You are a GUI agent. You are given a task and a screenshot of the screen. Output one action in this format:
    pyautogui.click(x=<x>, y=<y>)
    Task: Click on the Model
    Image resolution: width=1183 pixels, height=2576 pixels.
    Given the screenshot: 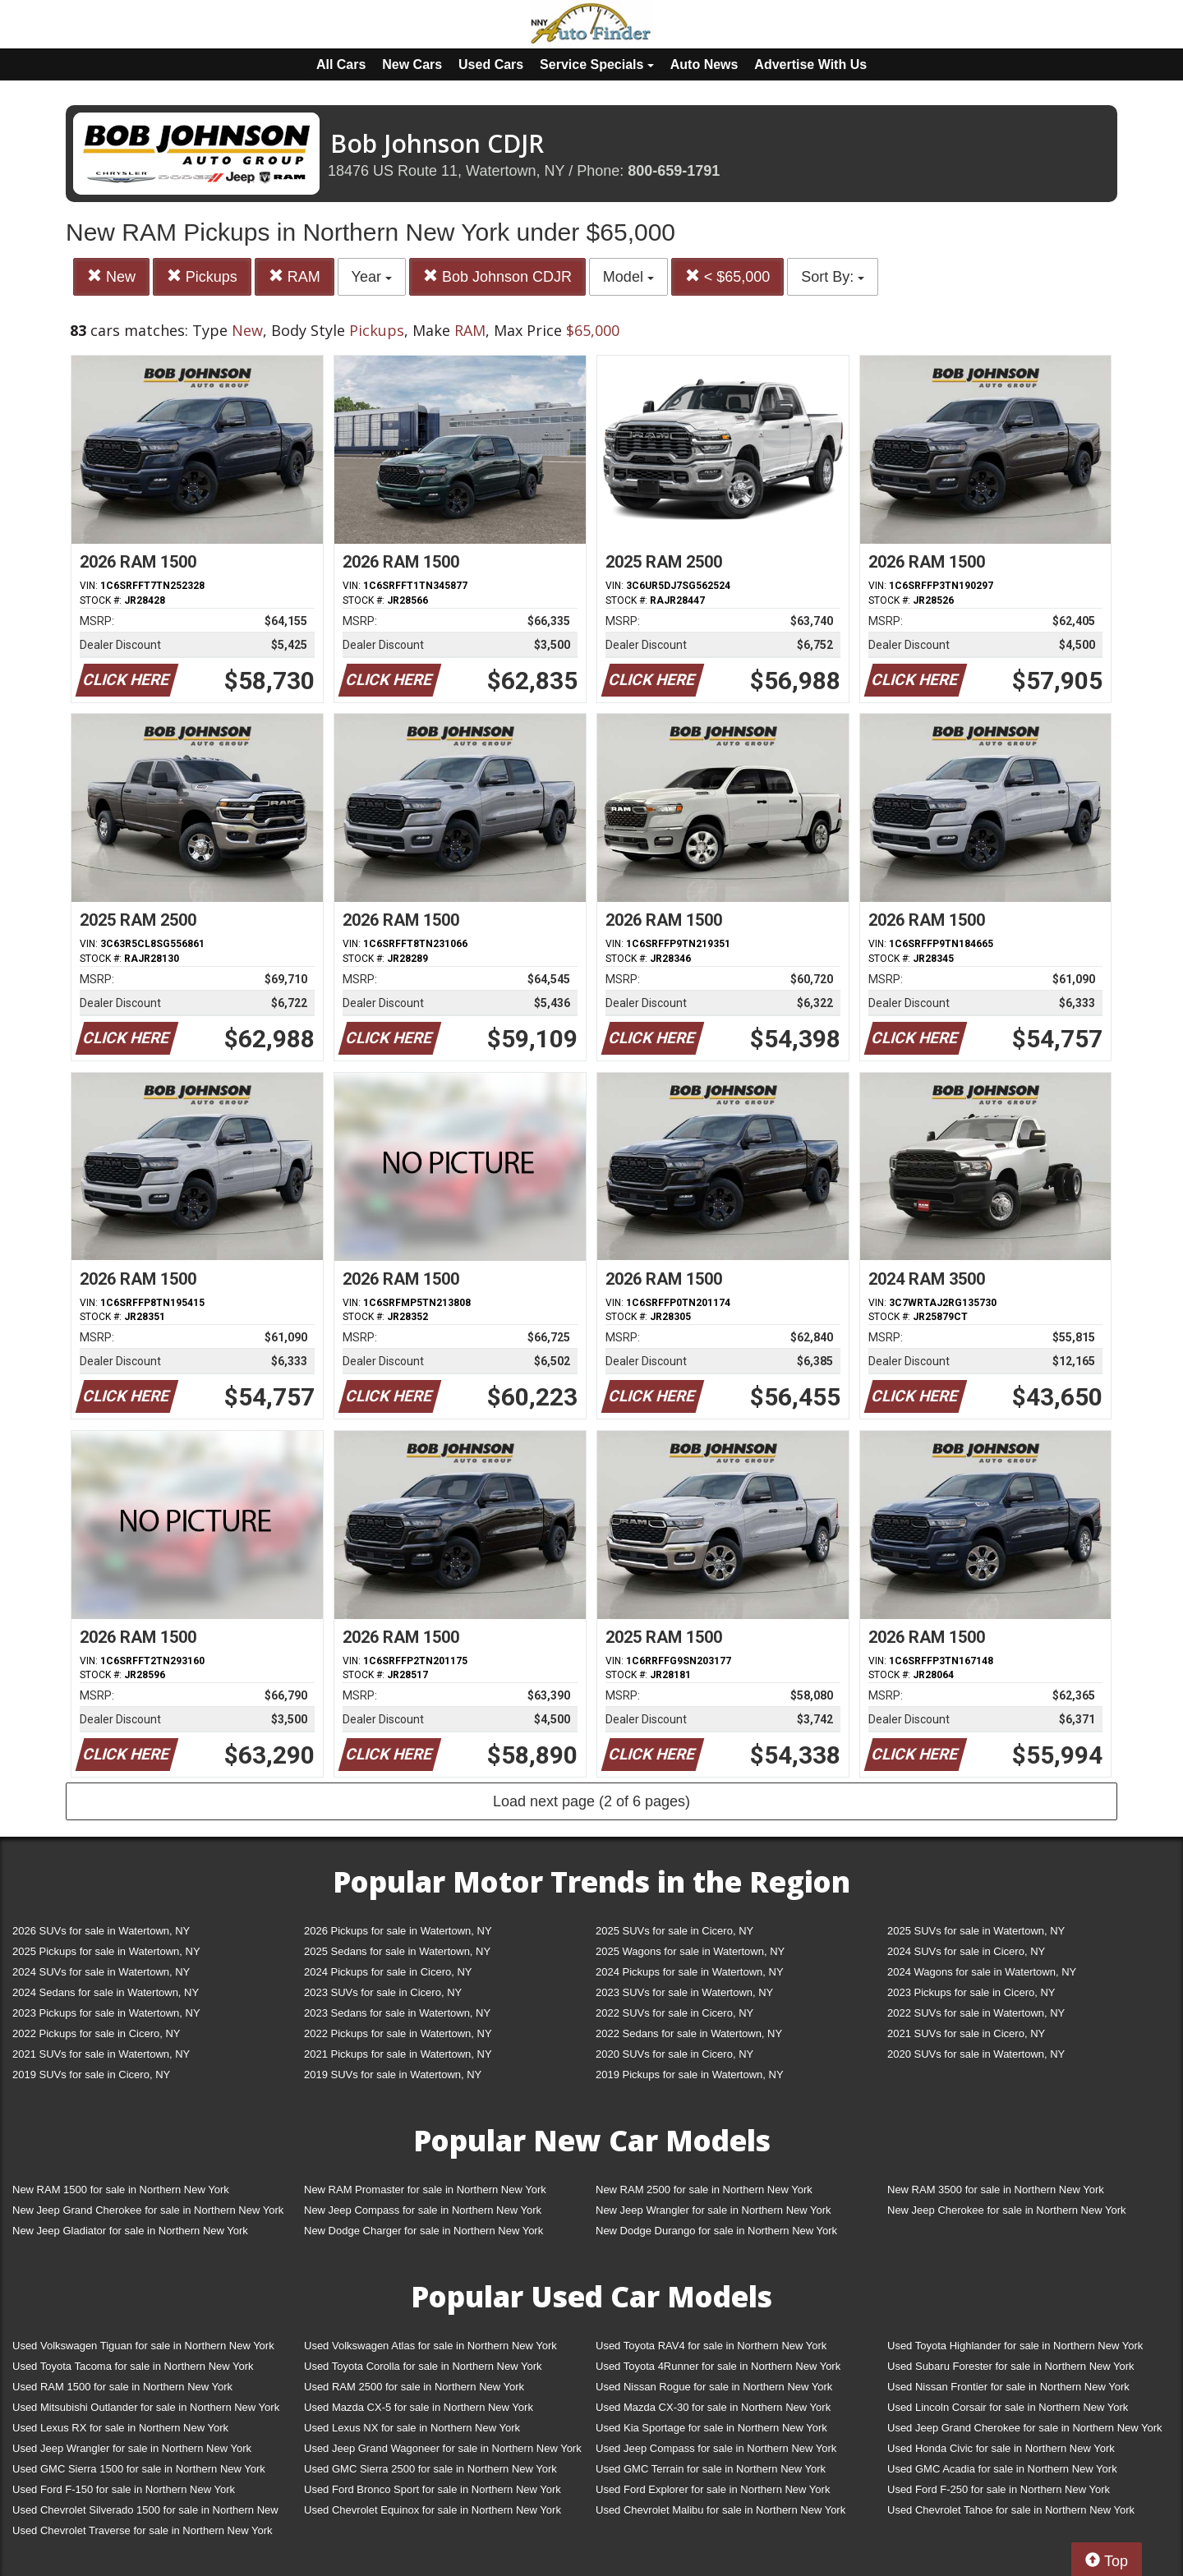 What is the action you would take?
    pyautogui.click(x=628, y=277)
    